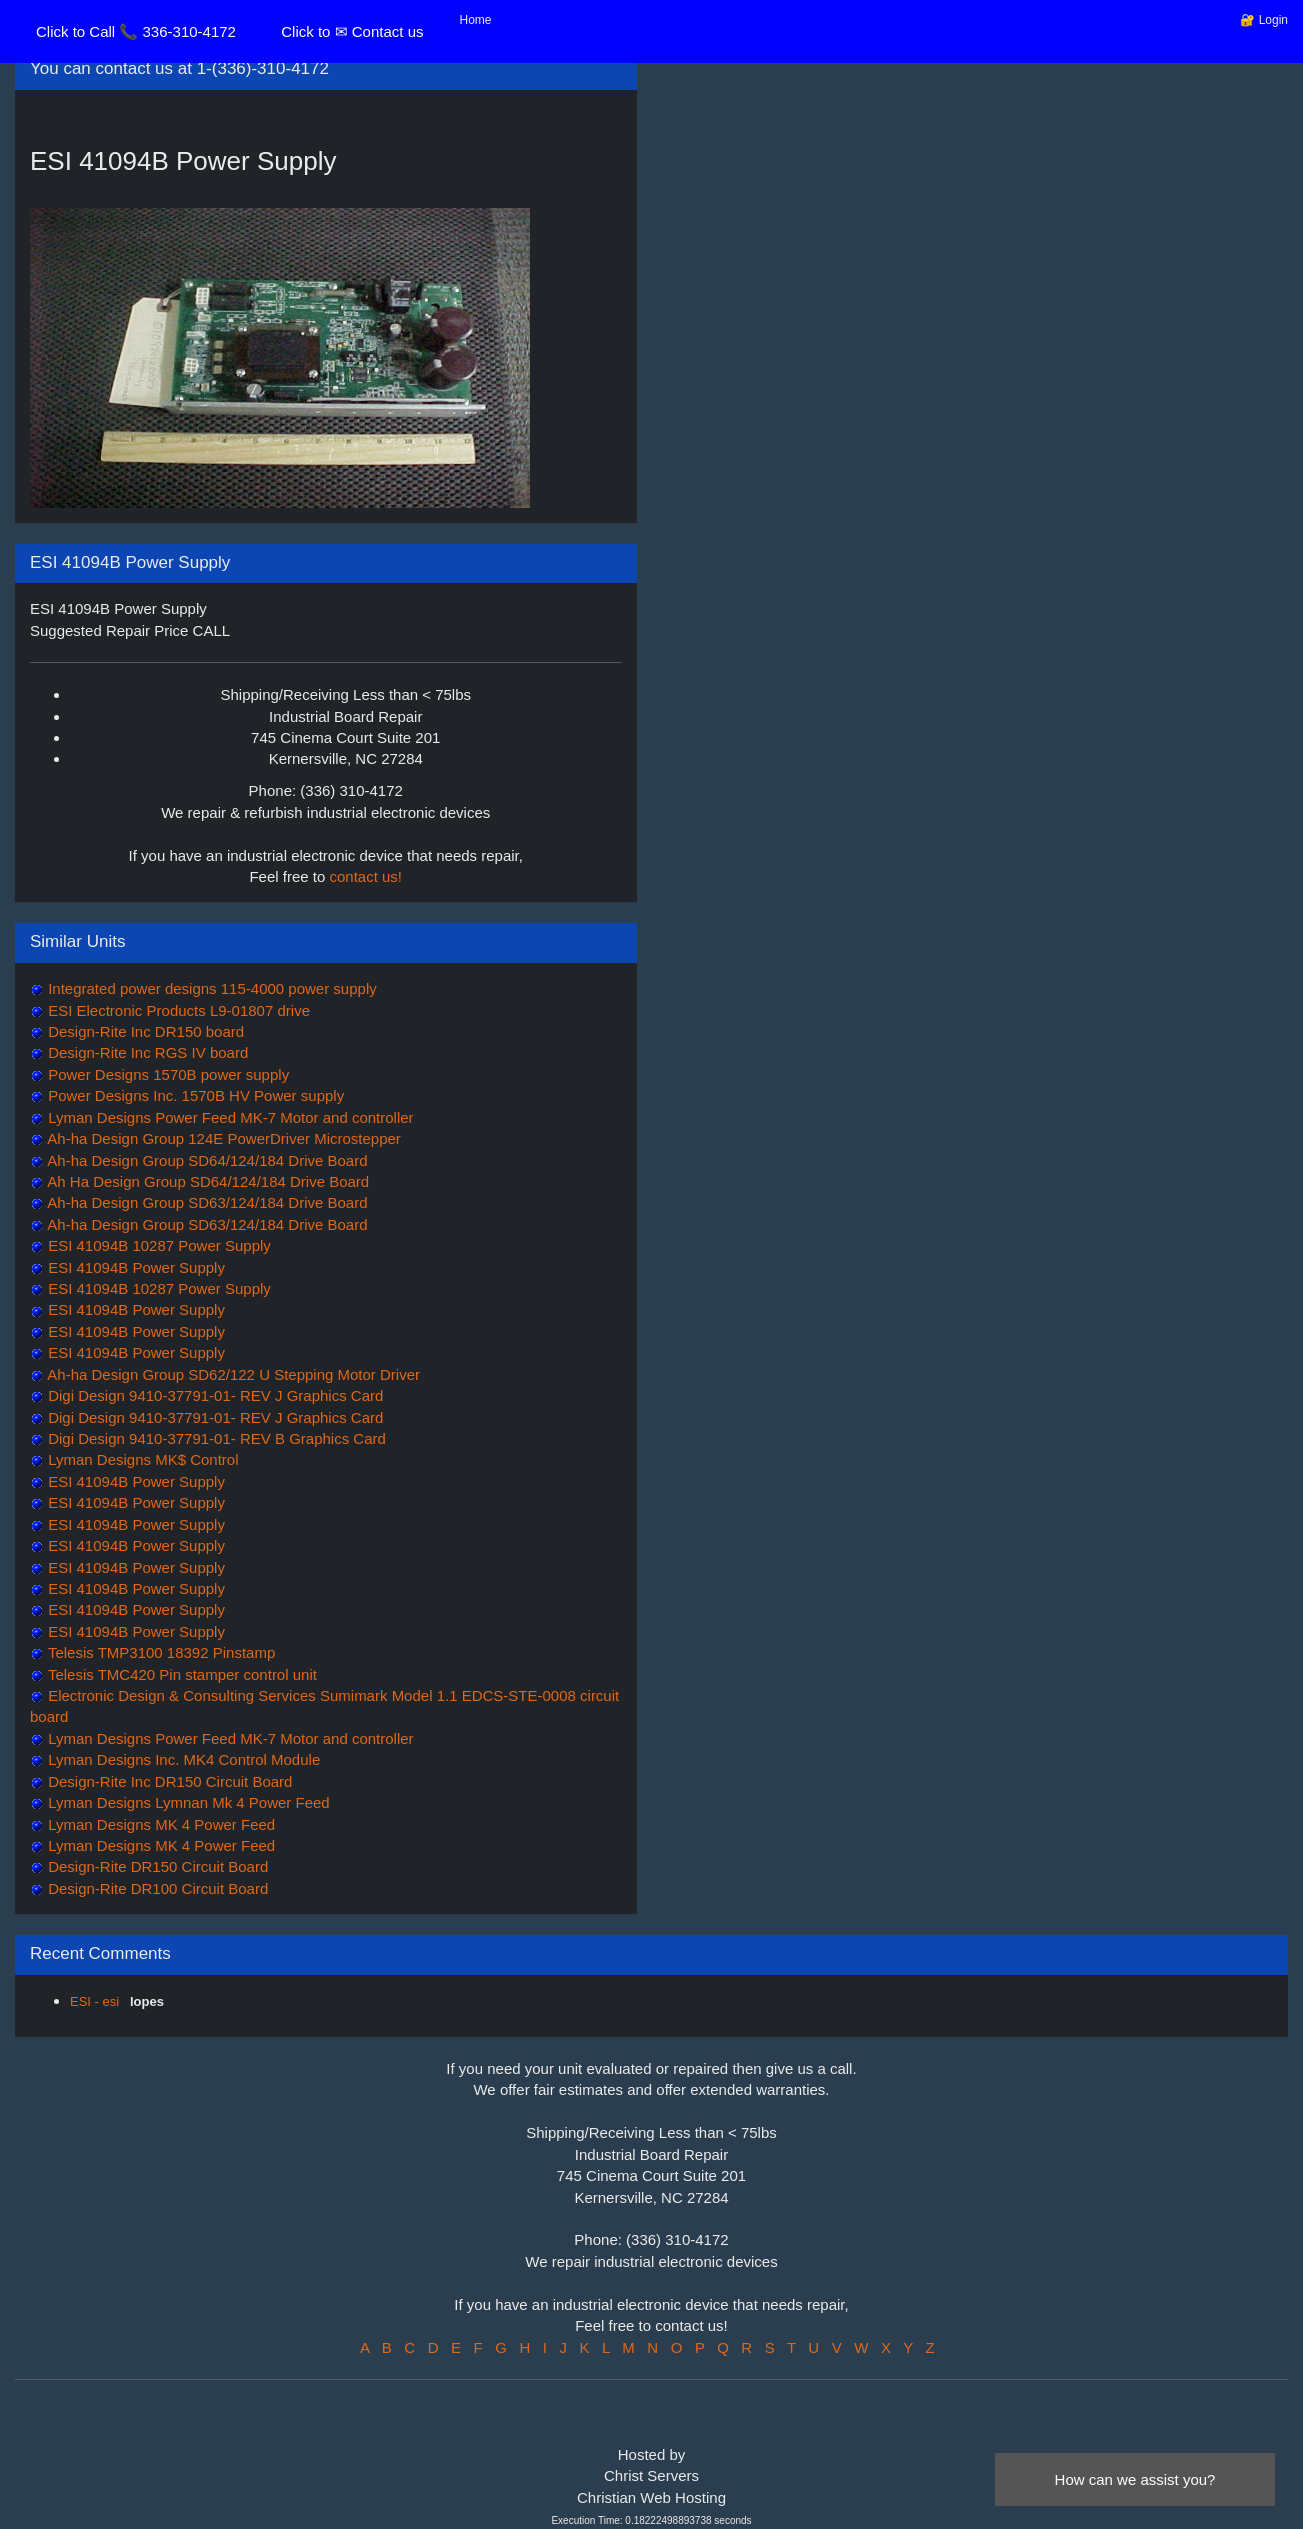 The width and height of the screenshot is (1303, 2529). I want to click on Ah-ha Design Group 124E PowerDriver Microstepper, so click(222, 1138).